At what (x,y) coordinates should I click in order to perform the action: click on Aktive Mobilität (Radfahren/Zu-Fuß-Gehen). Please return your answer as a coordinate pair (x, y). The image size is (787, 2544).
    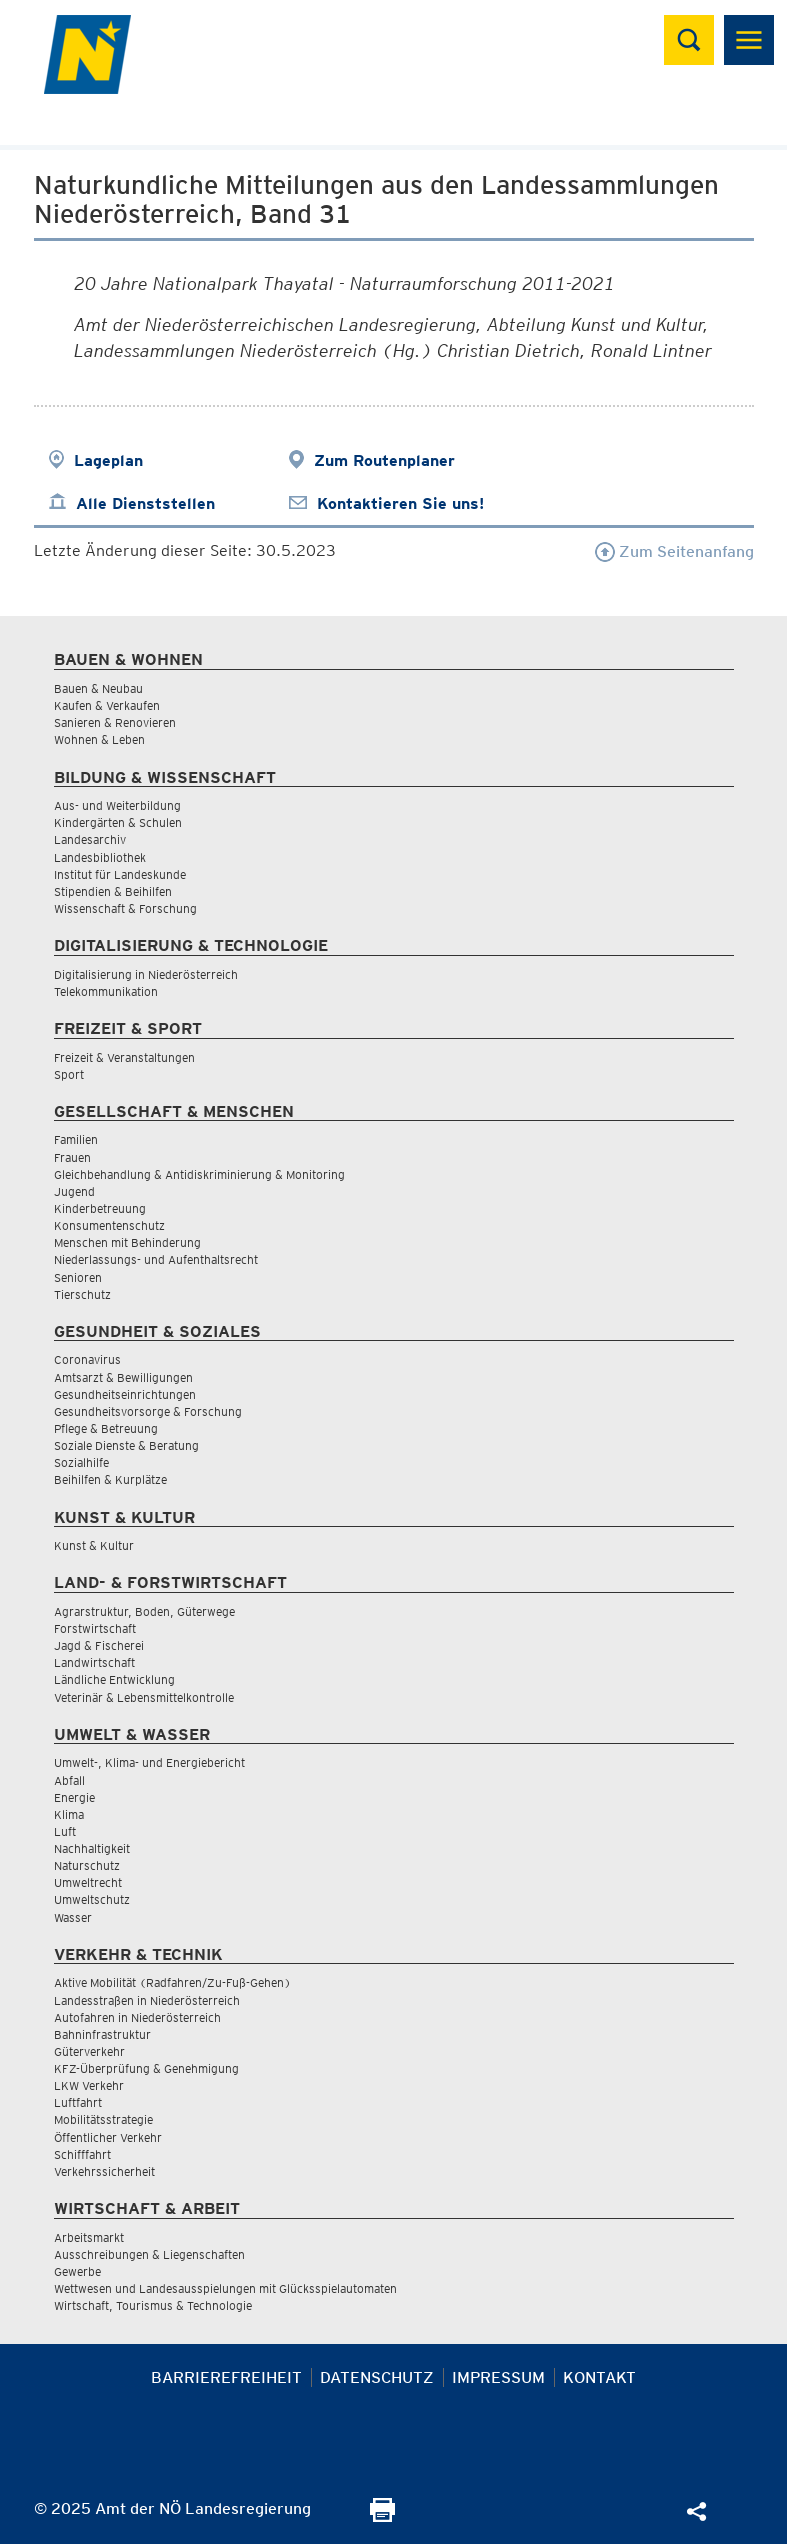
    Looking at the image, I should click on (172, 1982).